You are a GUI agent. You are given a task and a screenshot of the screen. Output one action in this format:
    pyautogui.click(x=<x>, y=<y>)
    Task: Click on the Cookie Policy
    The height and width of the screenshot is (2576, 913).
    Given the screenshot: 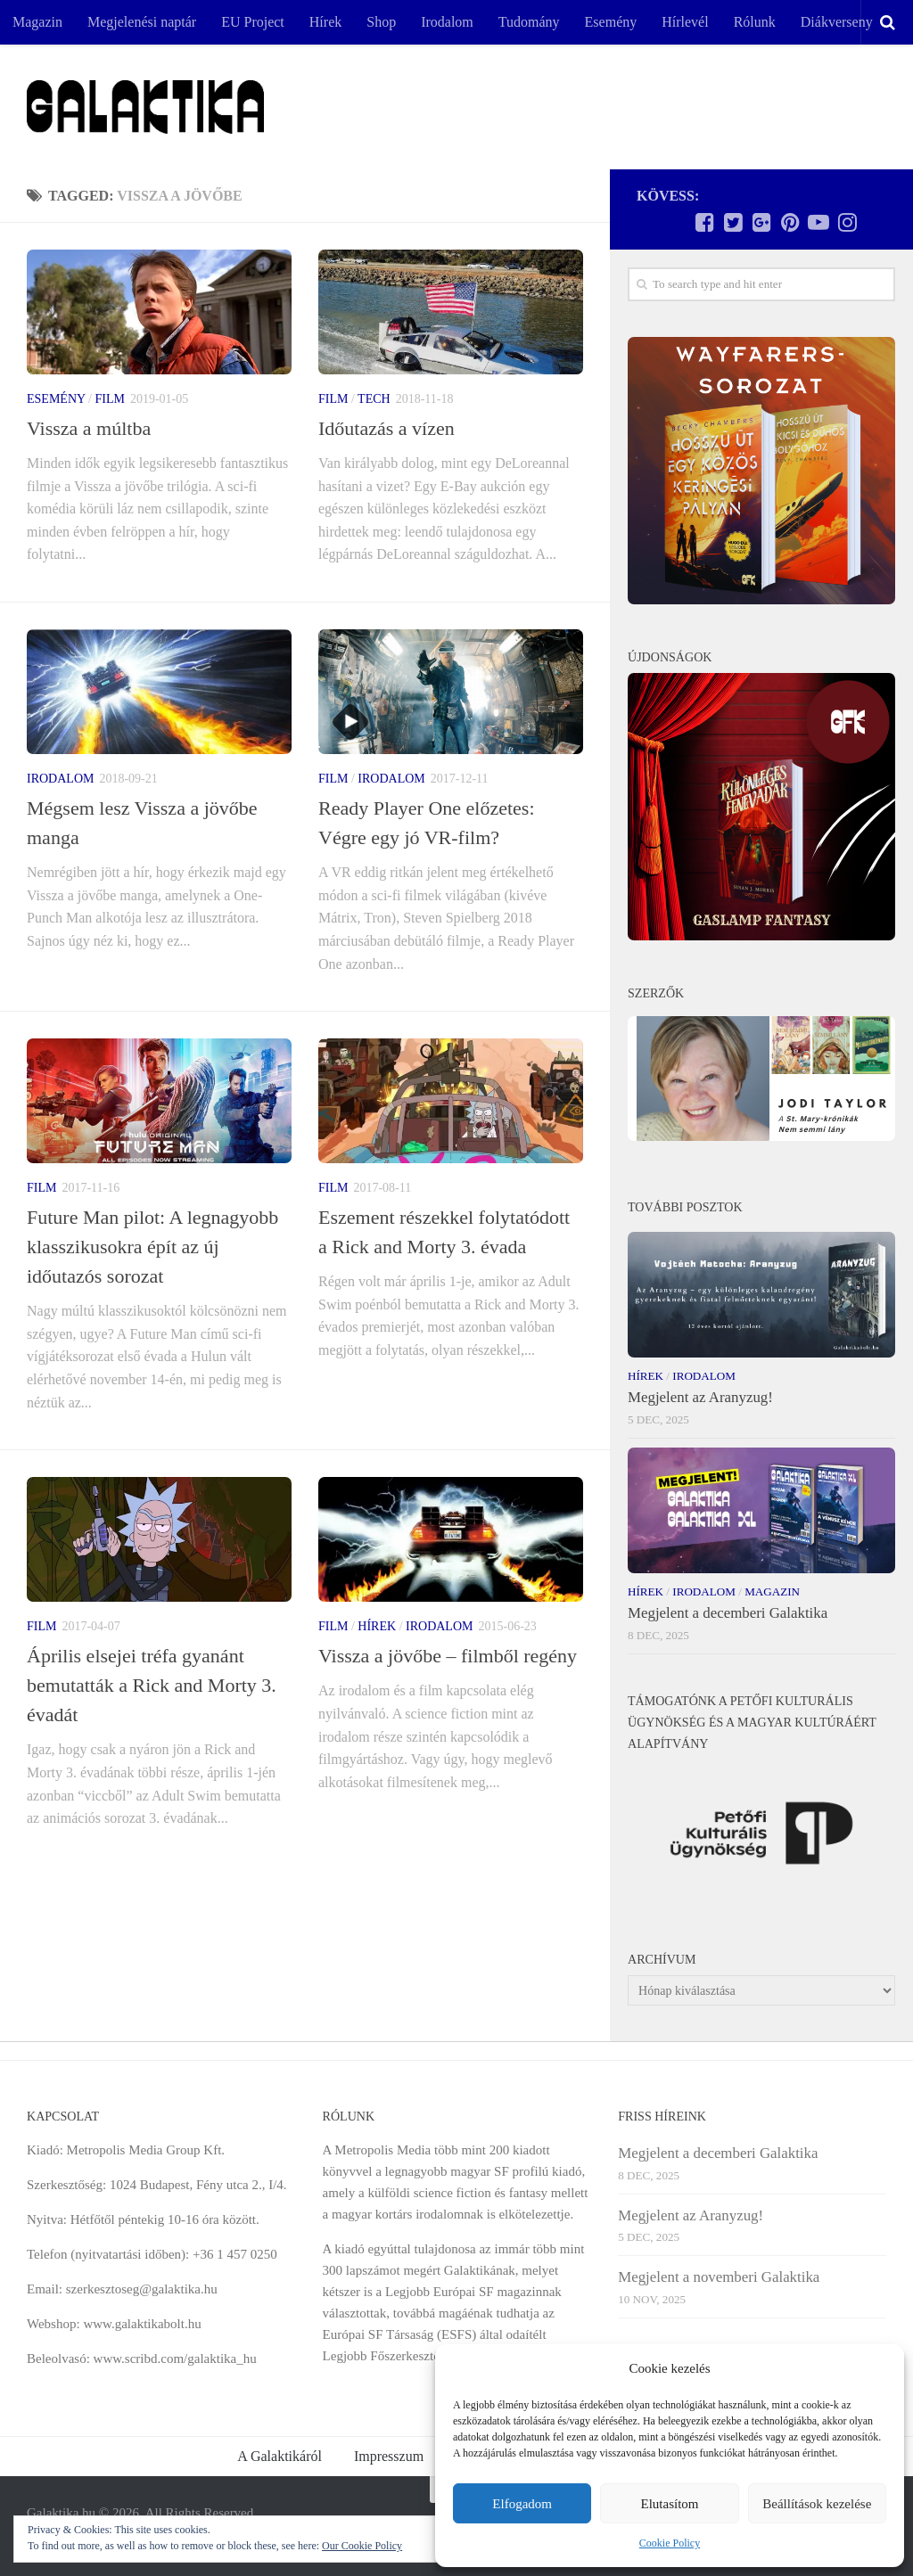 What is the action you would take?
    pyautogui.click(x=669, y=2543)
    